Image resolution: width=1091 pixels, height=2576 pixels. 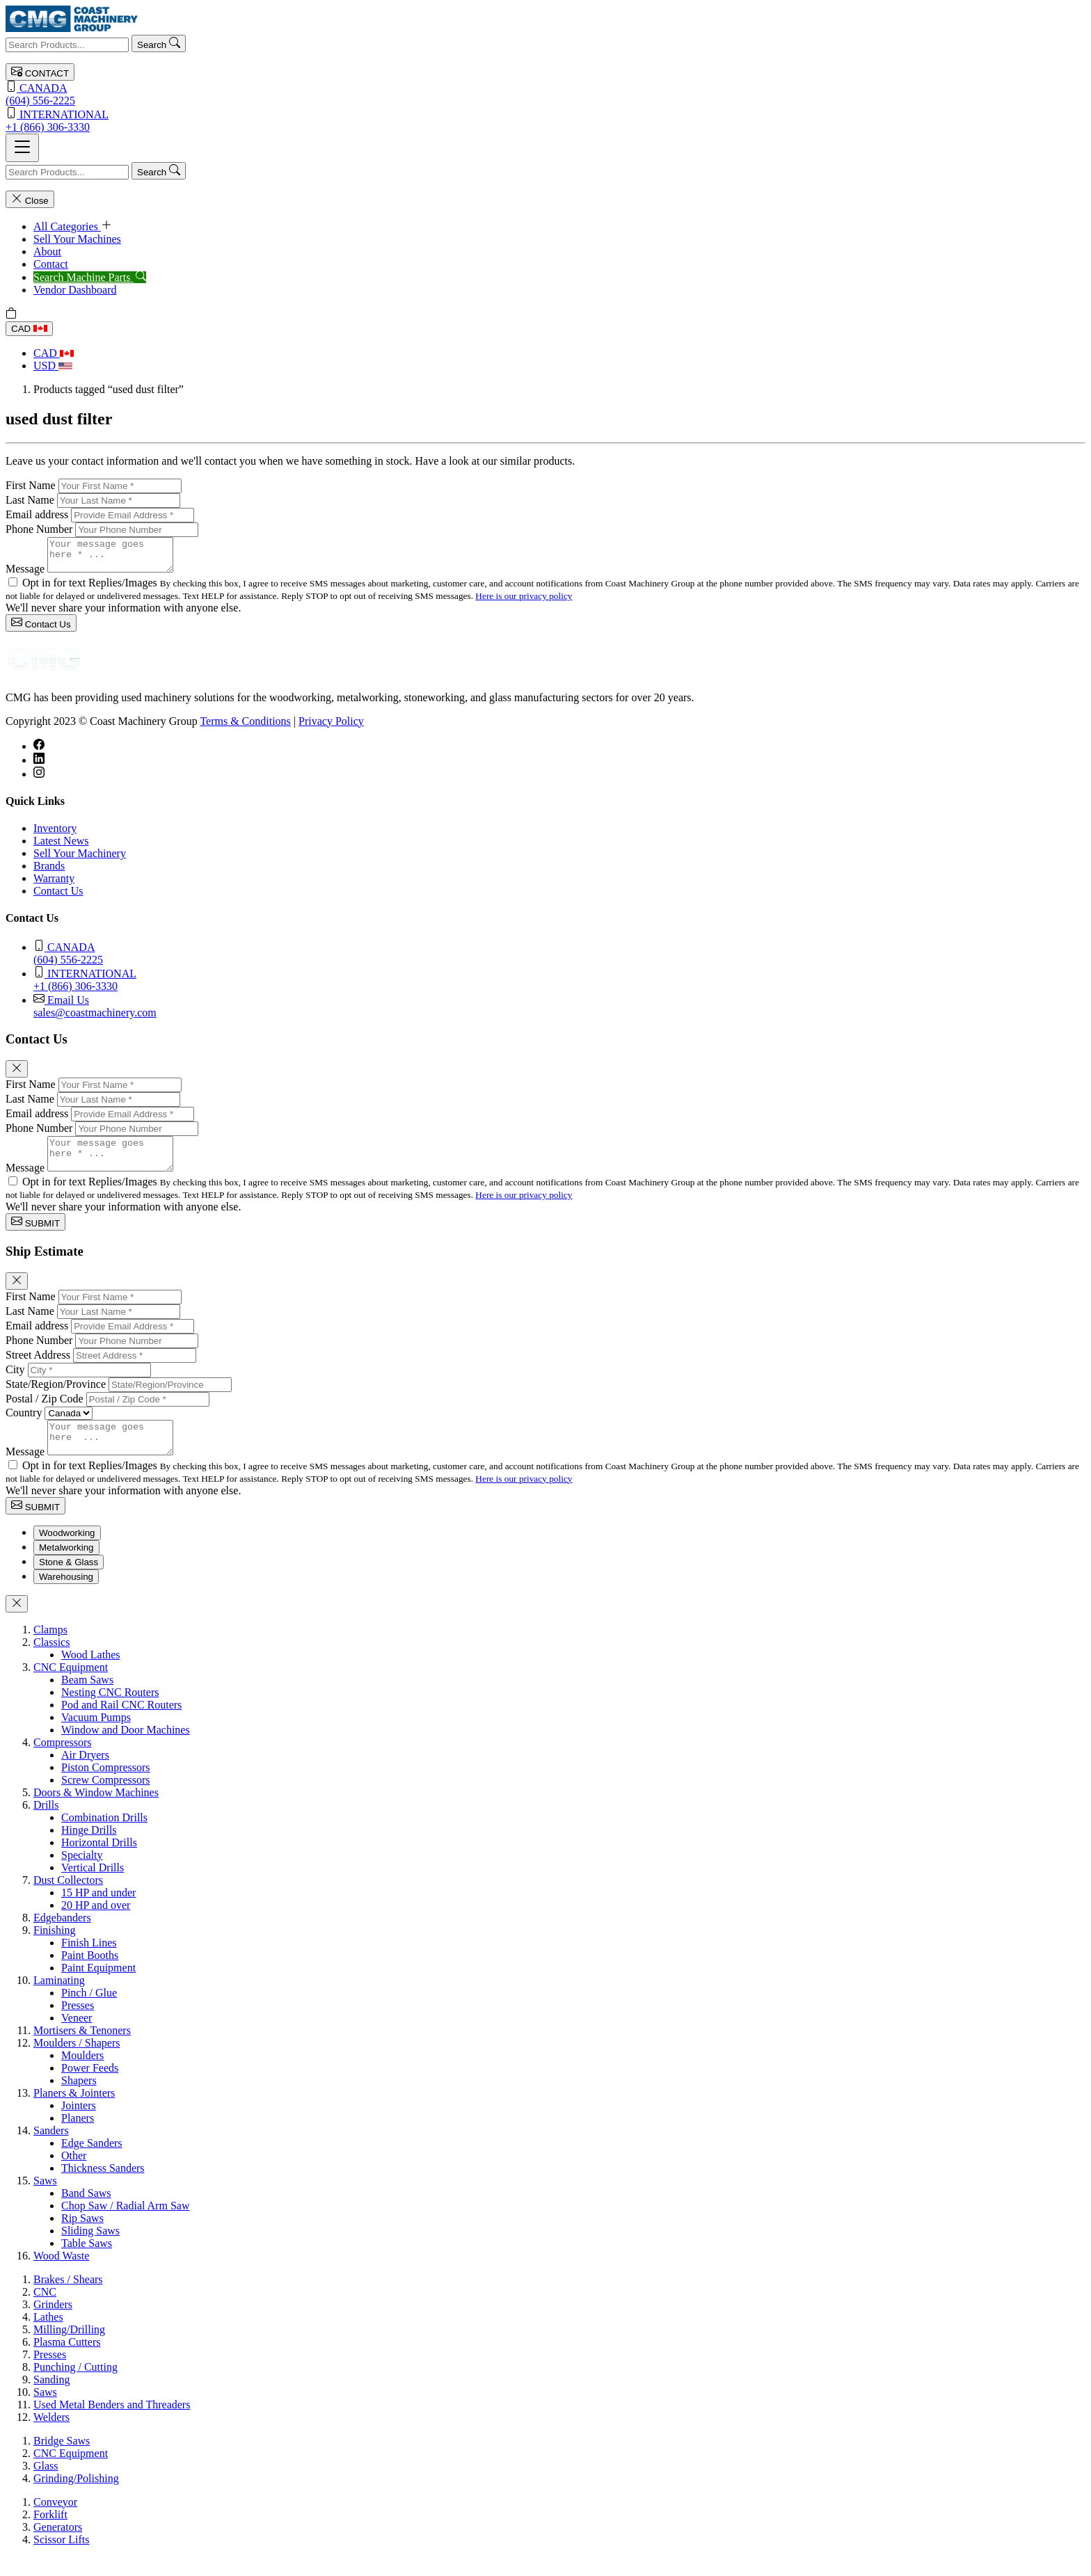 I want to click on Forklift, so click(x=50, y=2533).